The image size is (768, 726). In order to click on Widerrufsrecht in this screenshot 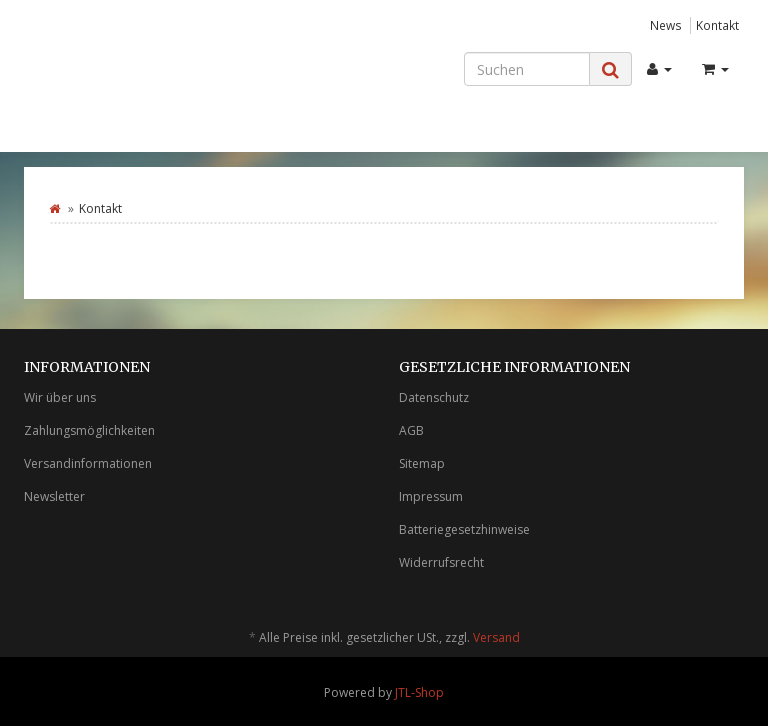, I will do `click(441, 562)`.